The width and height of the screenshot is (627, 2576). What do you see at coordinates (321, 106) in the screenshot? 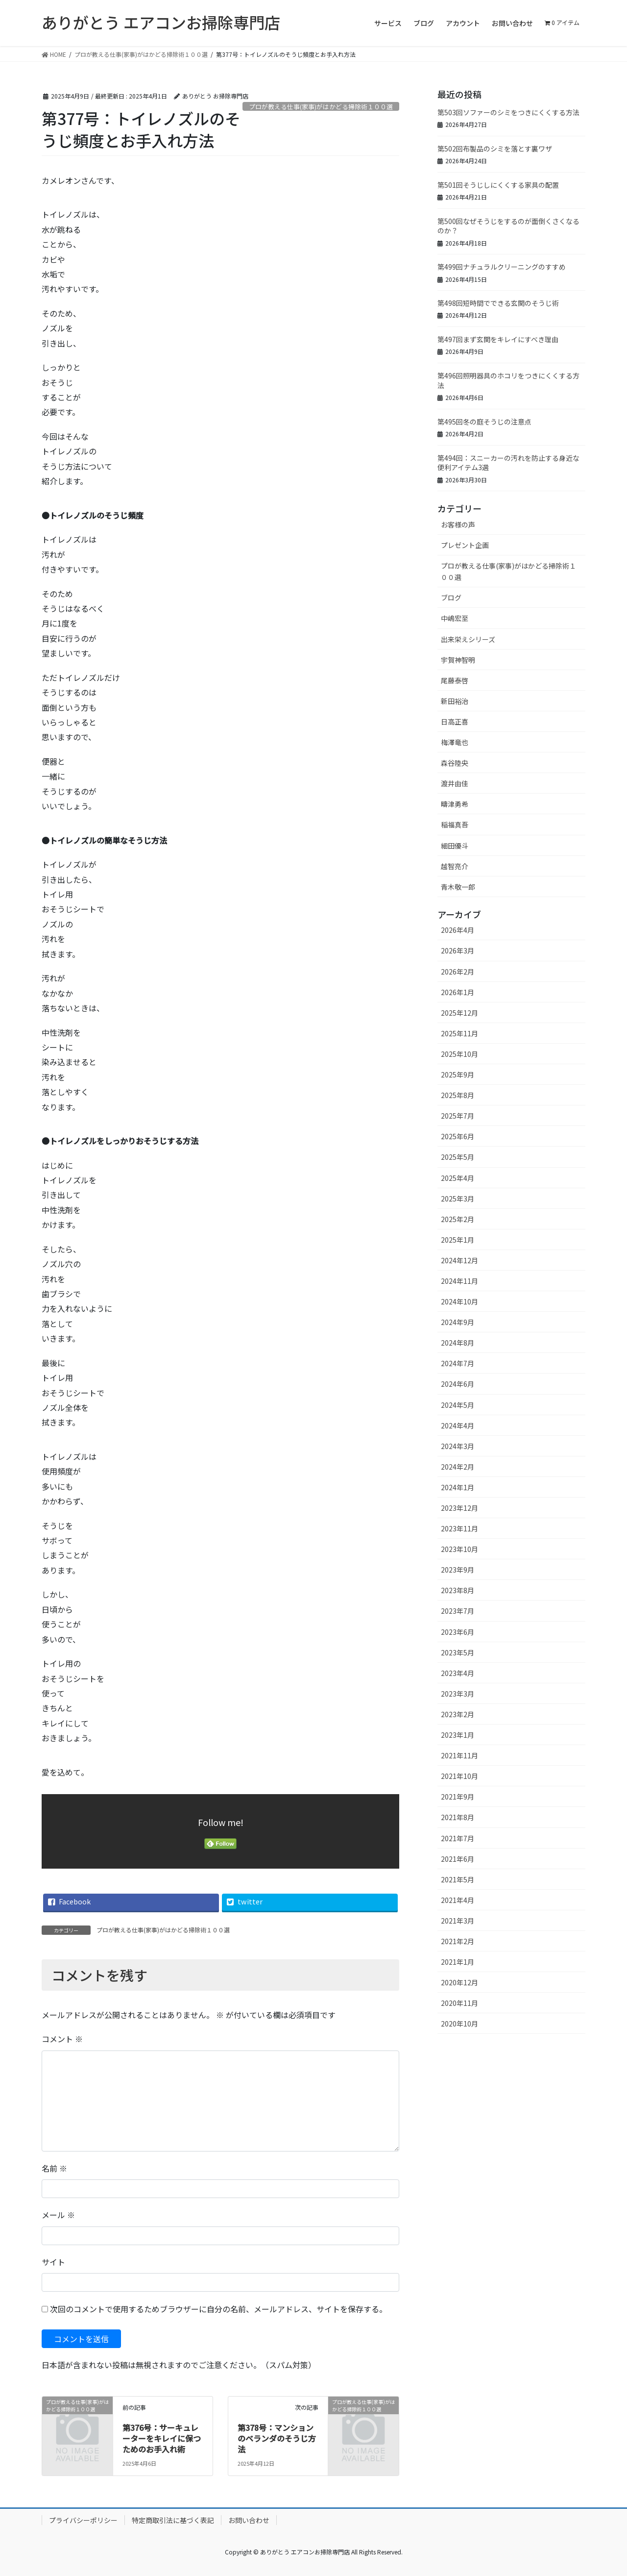
I see `プロが教える仕事(家事)がはかどる掃除術１００選` at bounding box center [321, 106].